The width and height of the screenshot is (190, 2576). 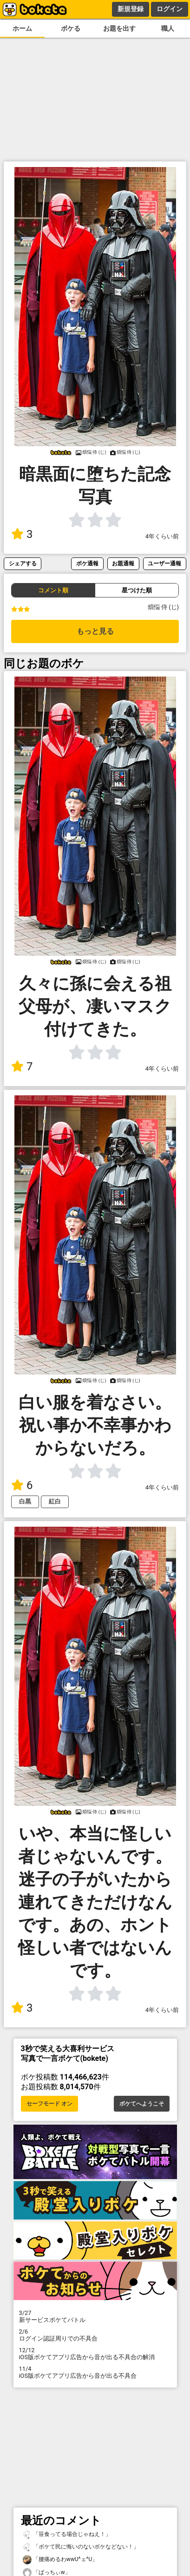 I want to click on 煩悩 侍 (じ), so click(x=163, y=607).